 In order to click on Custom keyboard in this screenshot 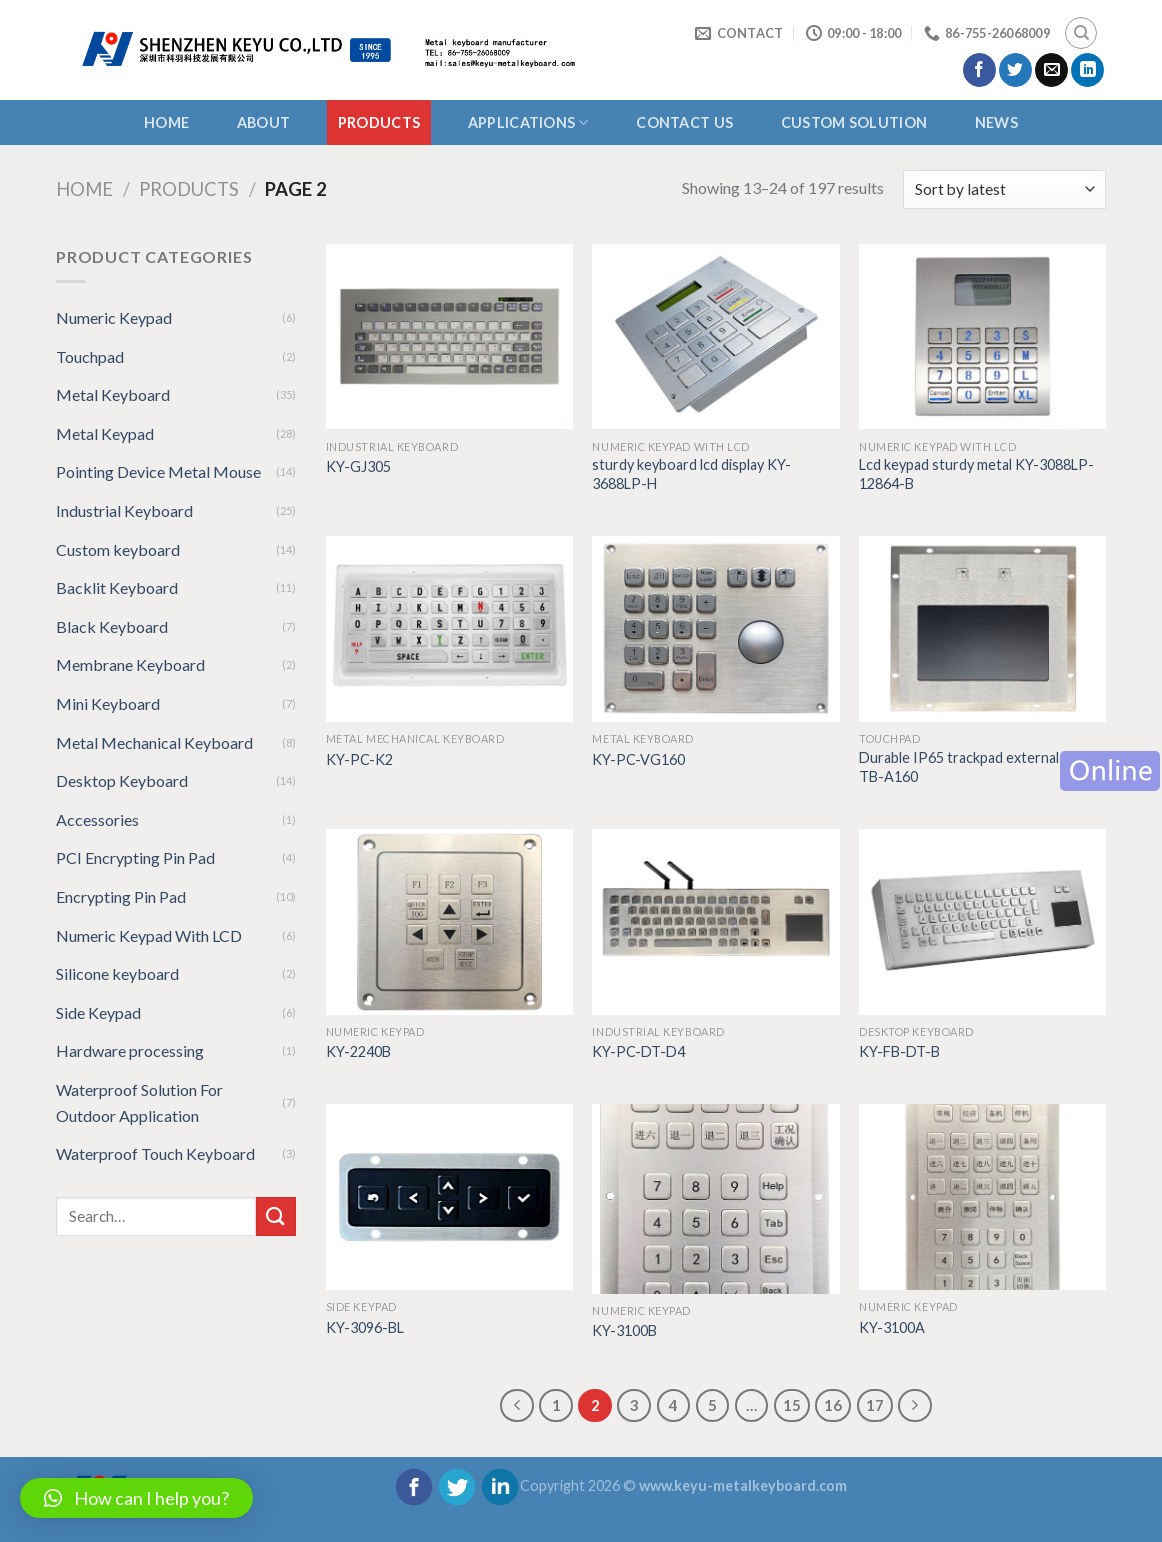, I will do `click(118, 549)`.